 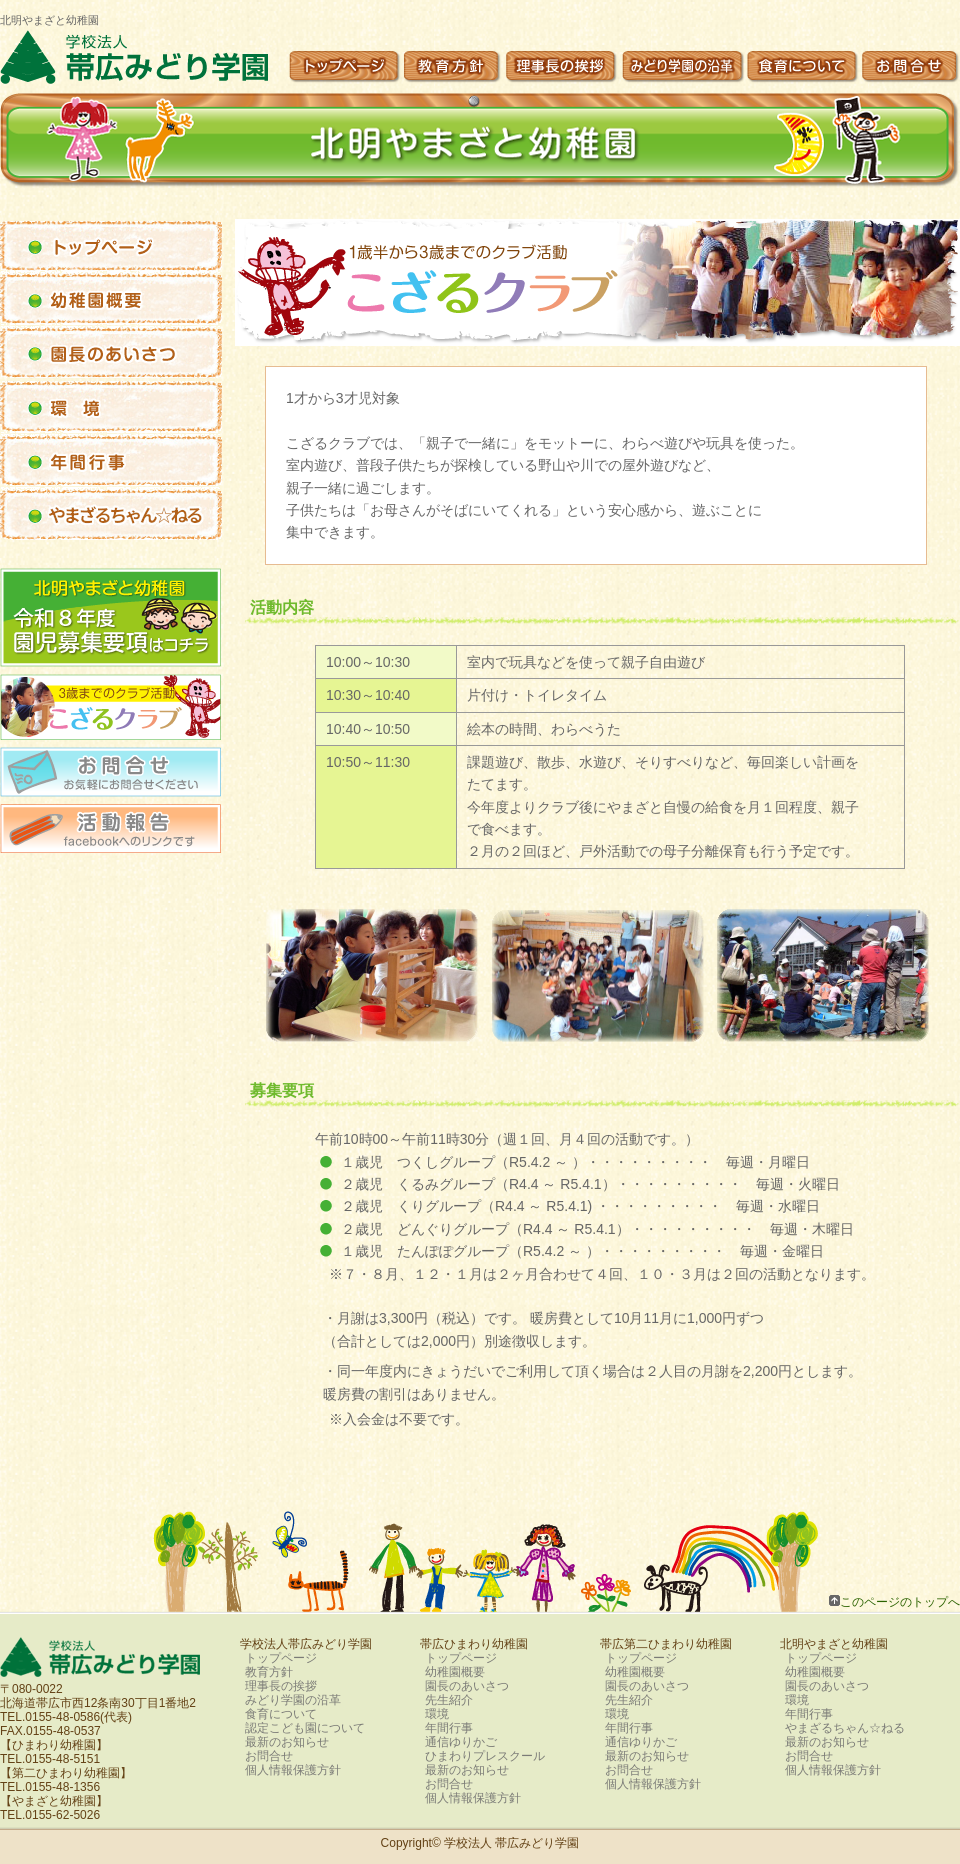 I want to click on やまざるちゃん☆ねる, so click(x=845, y=1728).